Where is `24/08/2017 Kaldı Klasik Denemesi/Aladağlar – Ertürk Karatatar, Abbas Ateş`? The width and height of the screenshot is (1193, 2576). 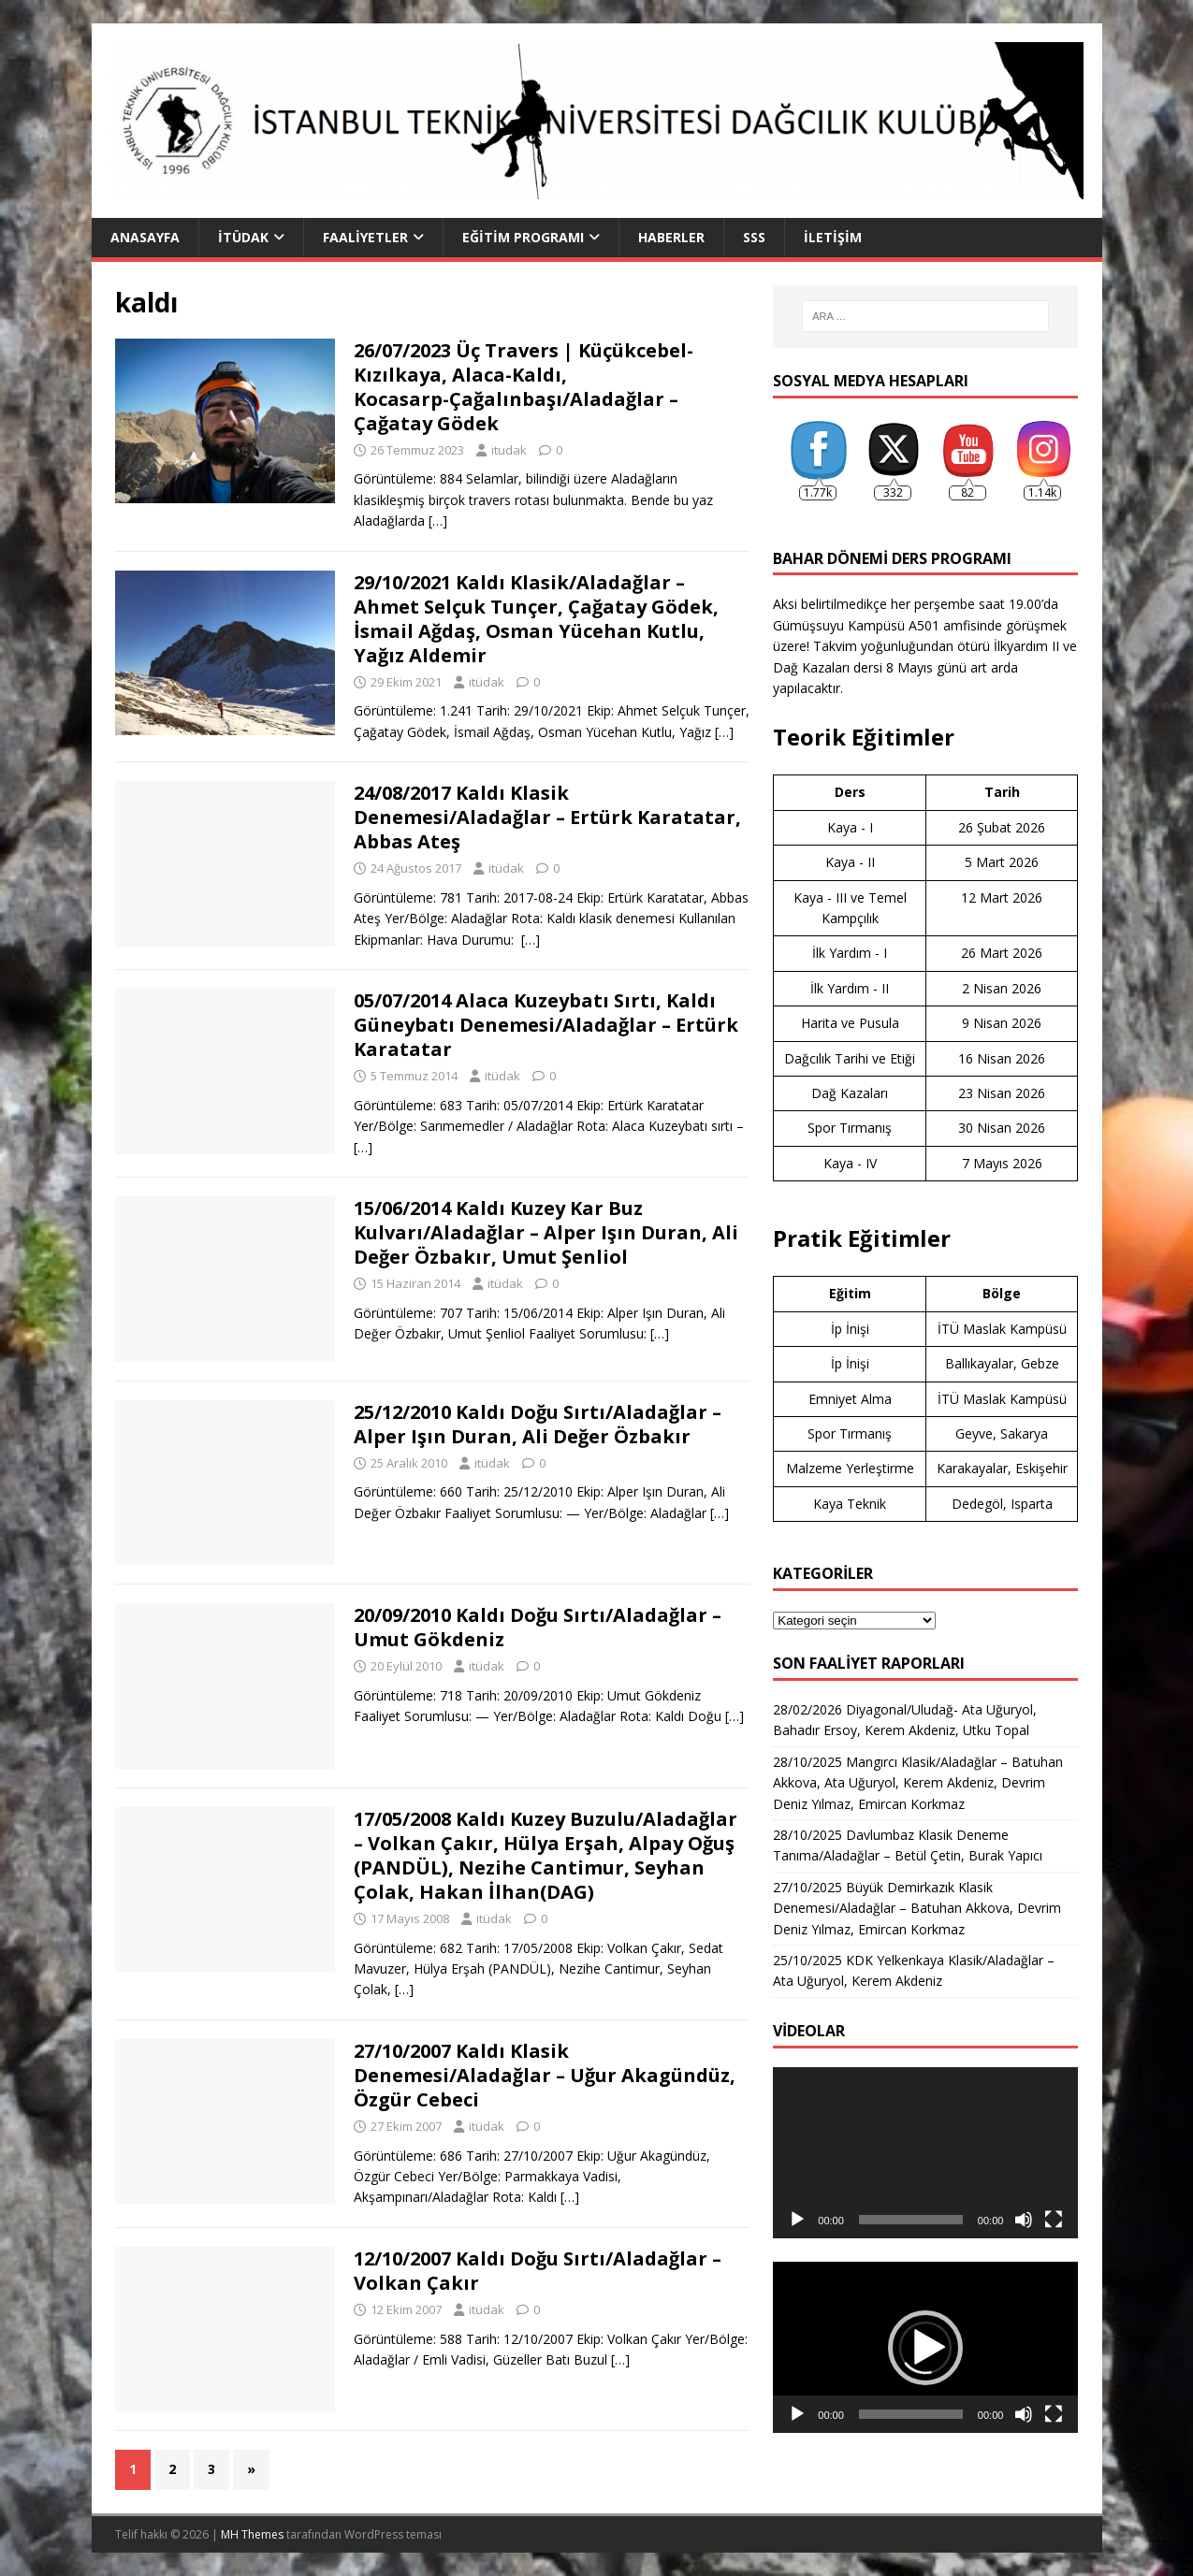
24/08/2017 Kaldı Klasik Denemesi/Aladağlar – Ertürk Karatatar, Abbas Ateş is located at coordinates (547, 817).